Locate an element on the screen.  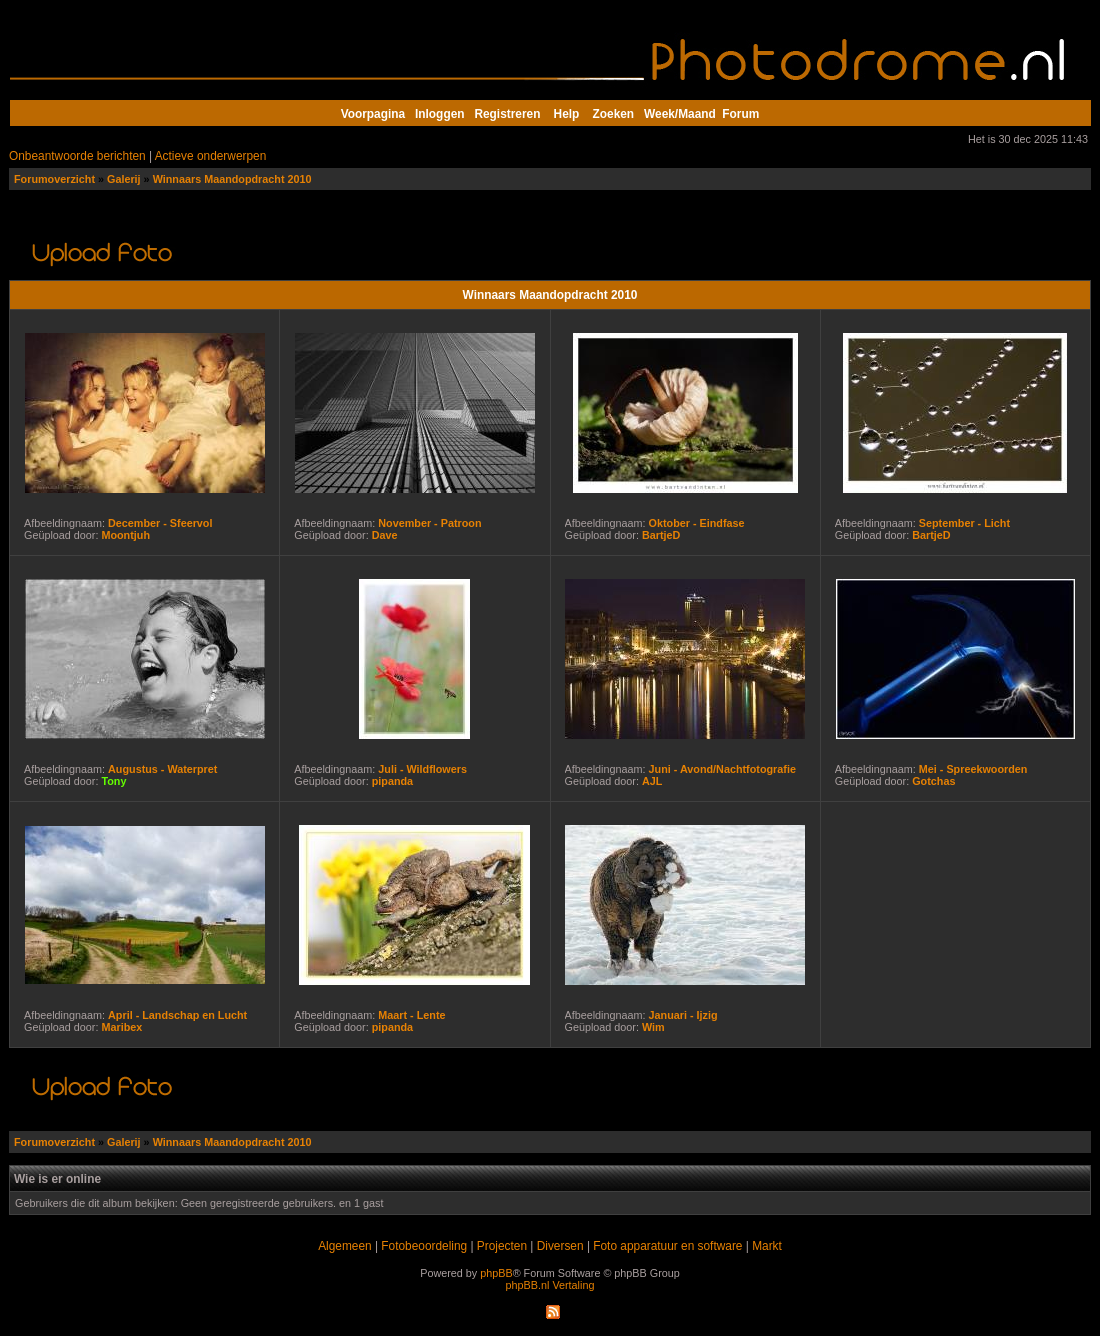
Moontjuh is located at coordinates (125, 535).